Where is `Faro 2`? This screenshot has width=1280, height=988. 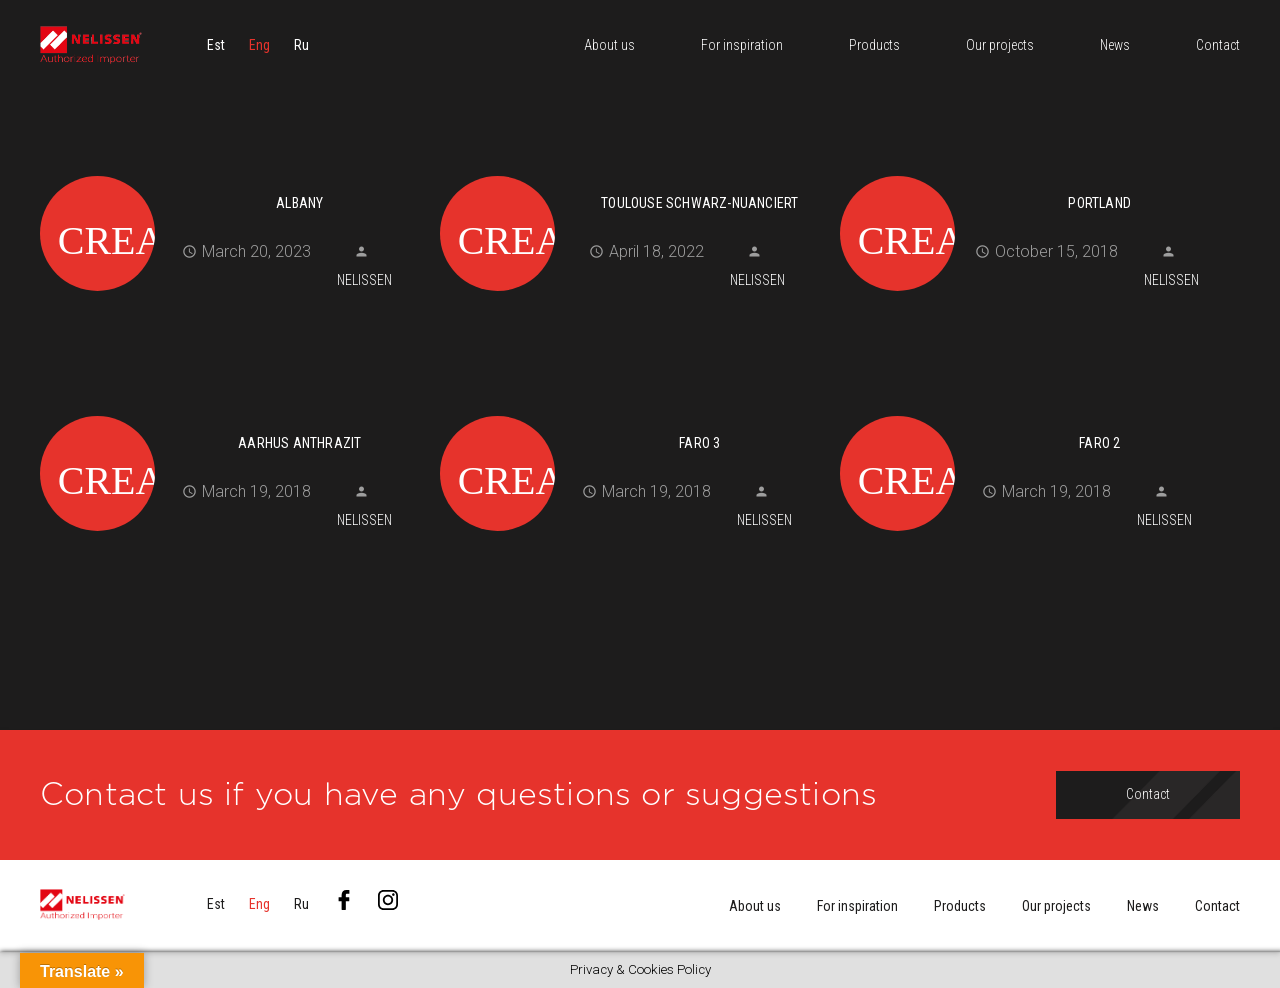
Faro 2 is located at coordinates (1099, 443).